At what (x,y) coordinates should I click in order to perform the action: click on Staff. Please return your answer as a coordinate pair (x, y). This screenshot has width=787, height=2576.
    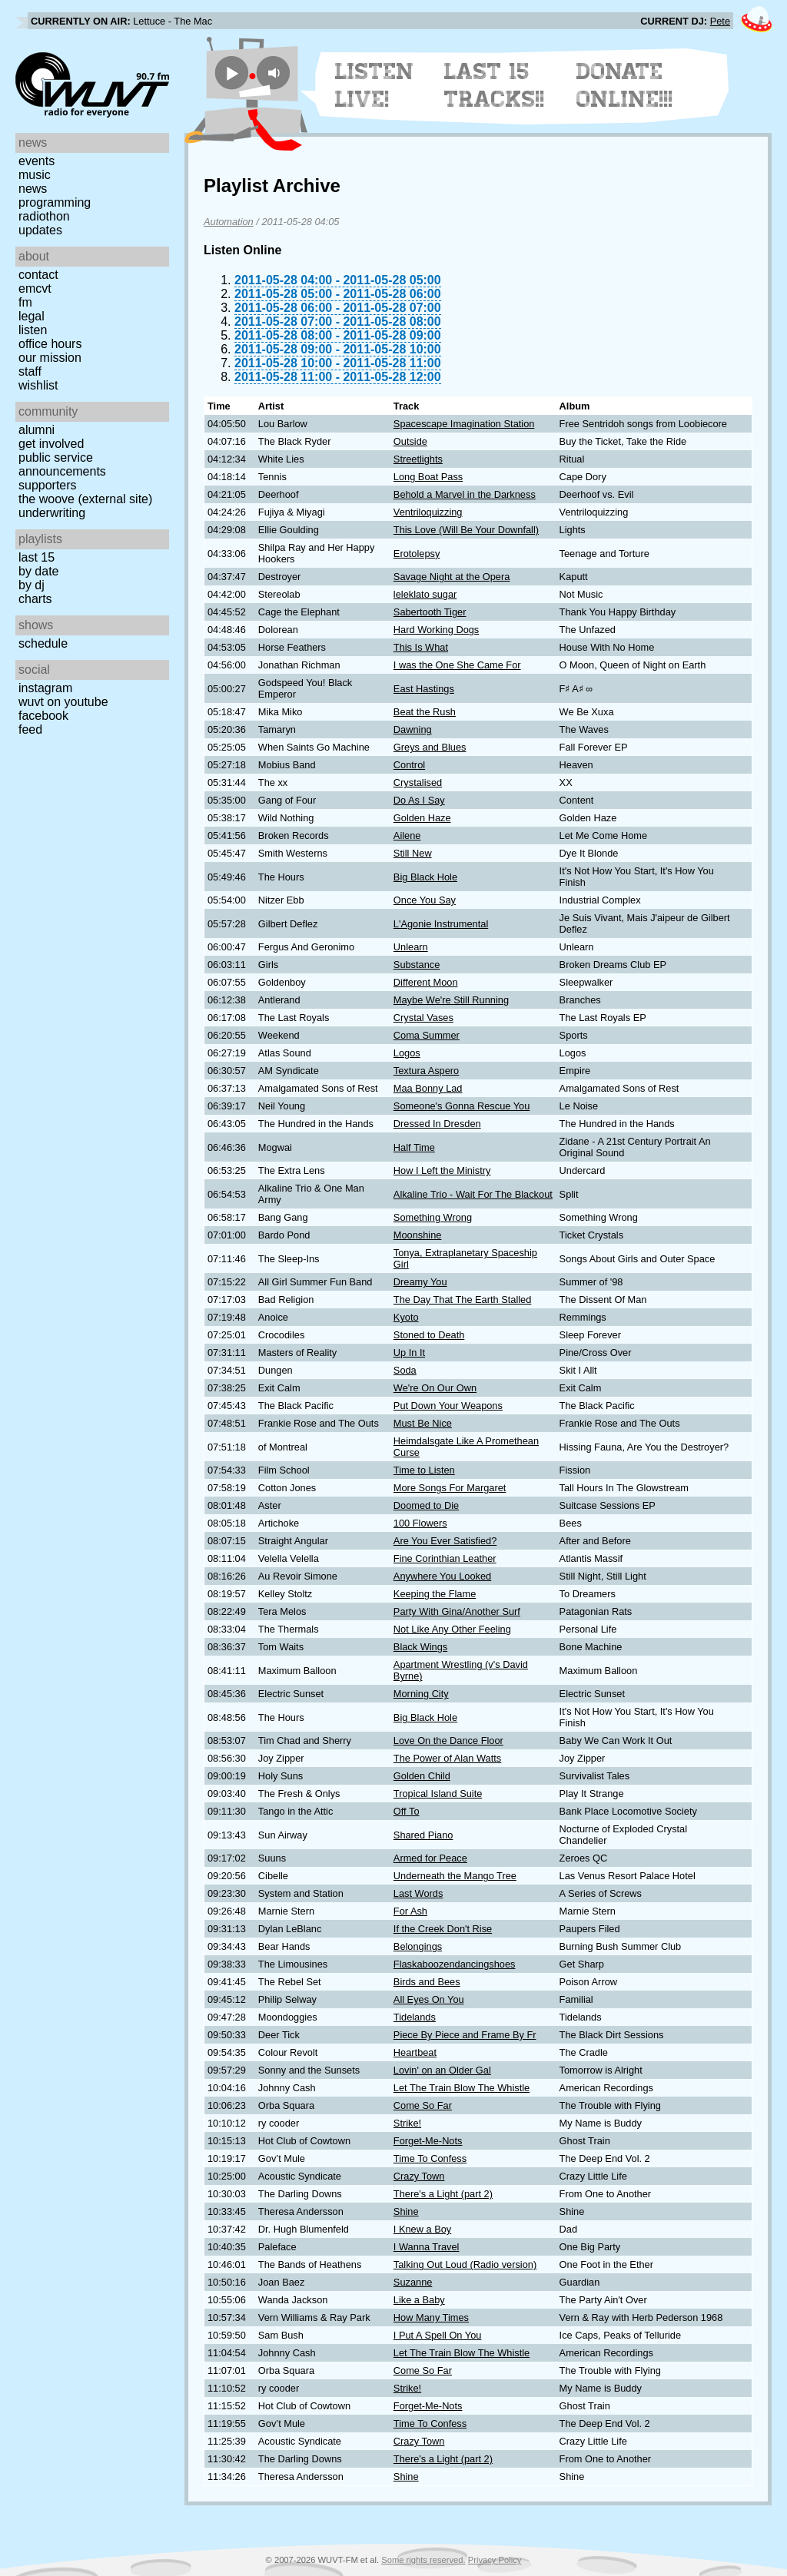
    Looking at the image, I should click on (30, 371).